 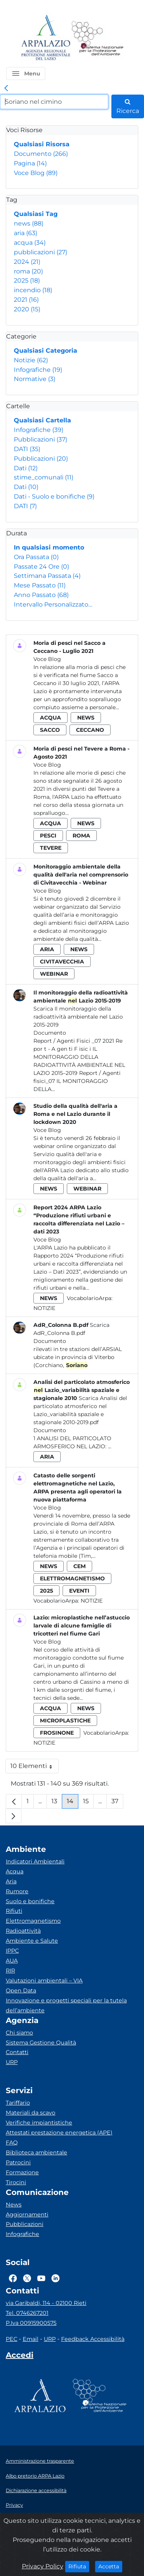 I want to click on civitavecchia, so click(x=62, y=961).